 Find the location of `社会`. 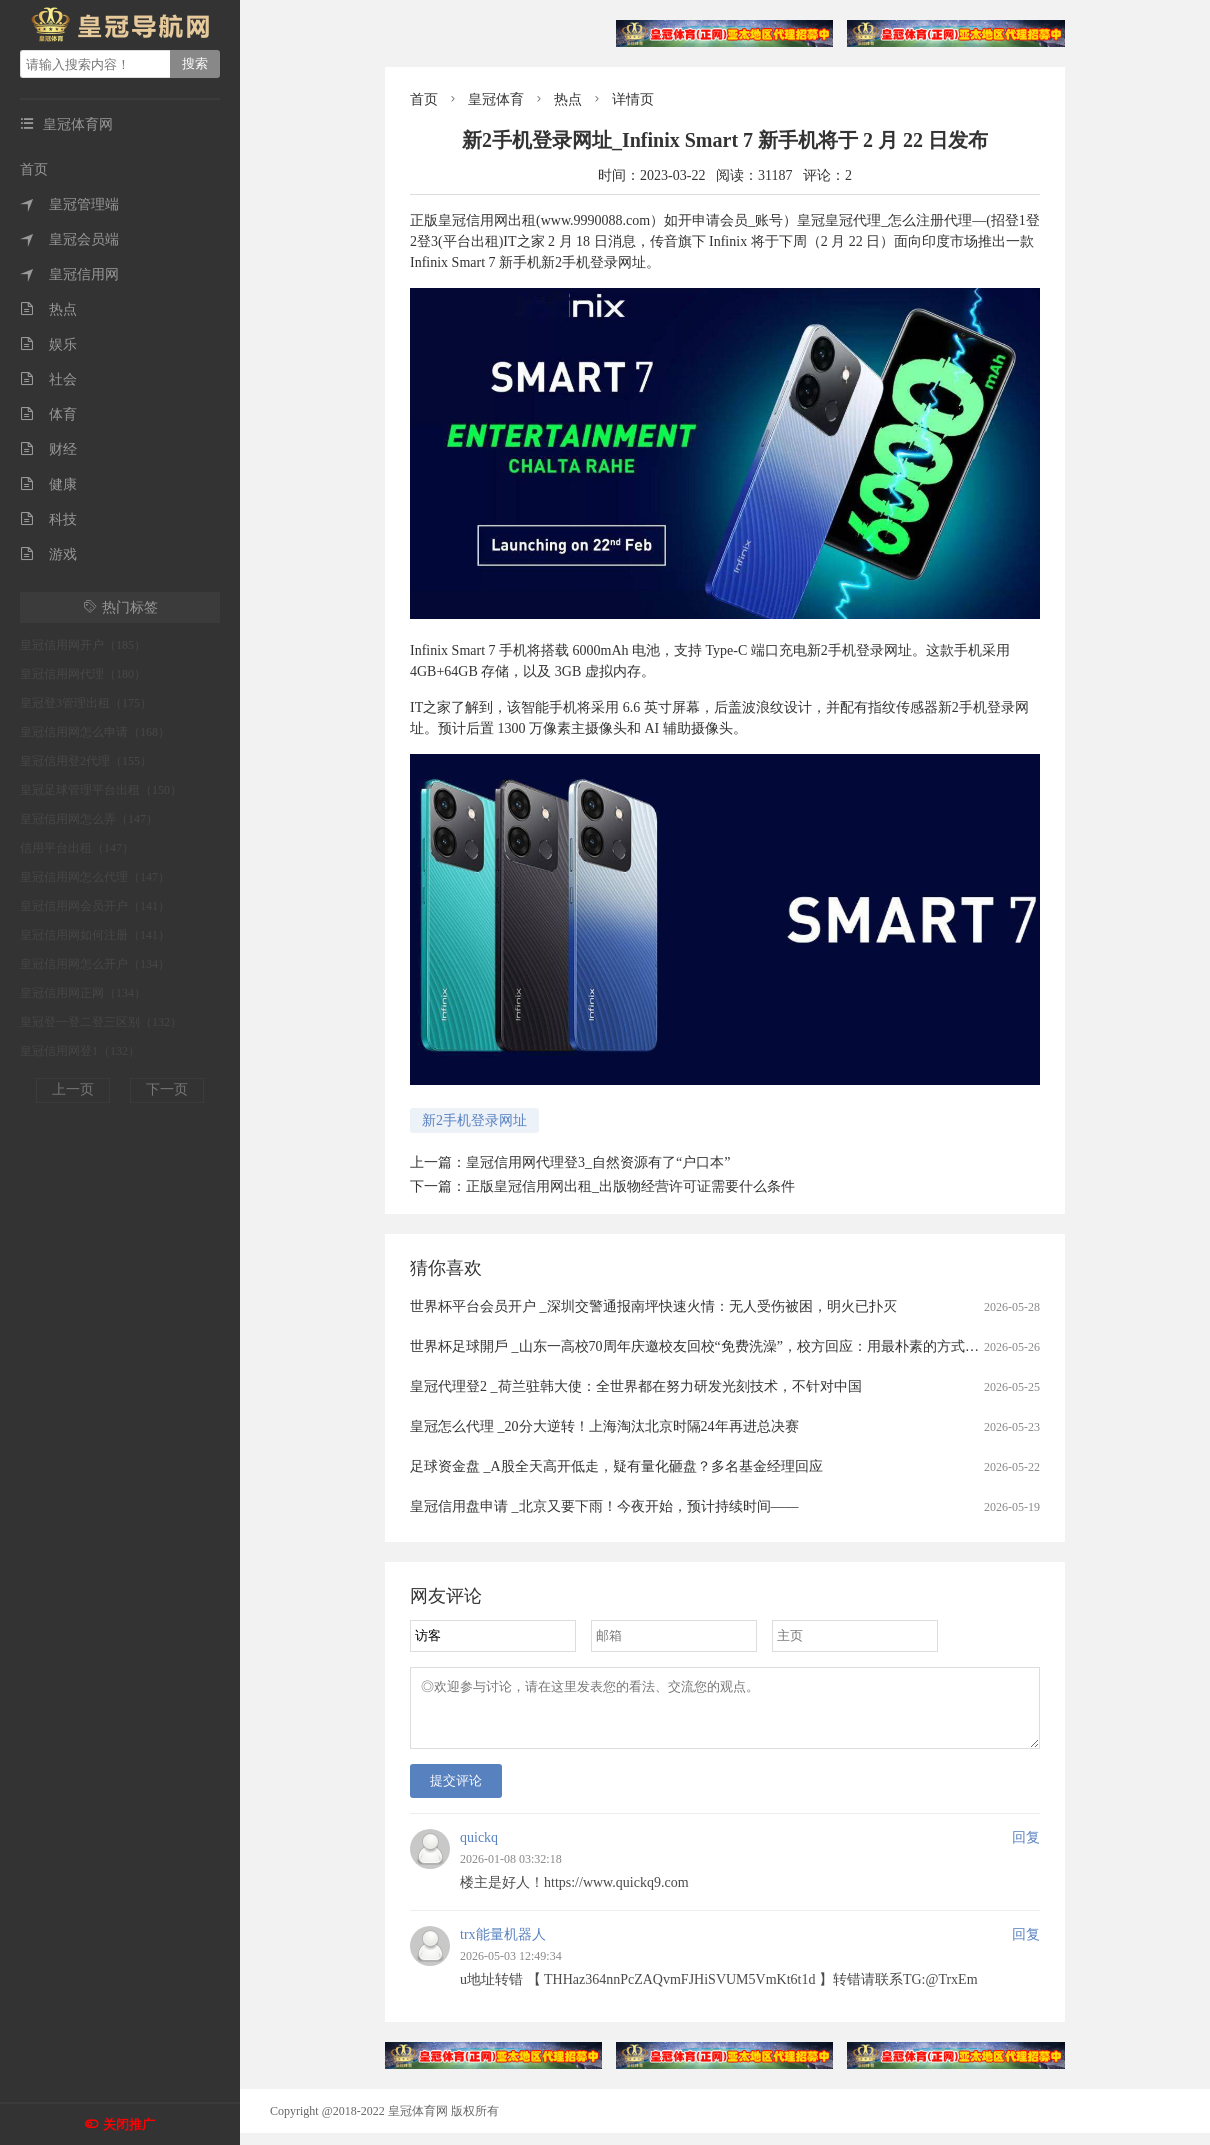

社会 is located at coordinates (48, 379).